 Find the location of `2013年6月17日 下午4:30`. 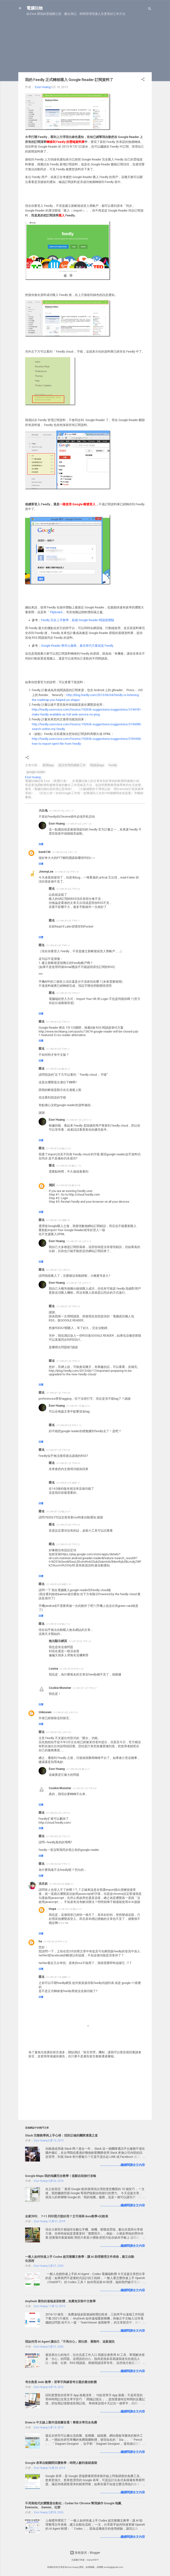

2013年6月17日 下午4:30 is located at coordinates (68, 1463).